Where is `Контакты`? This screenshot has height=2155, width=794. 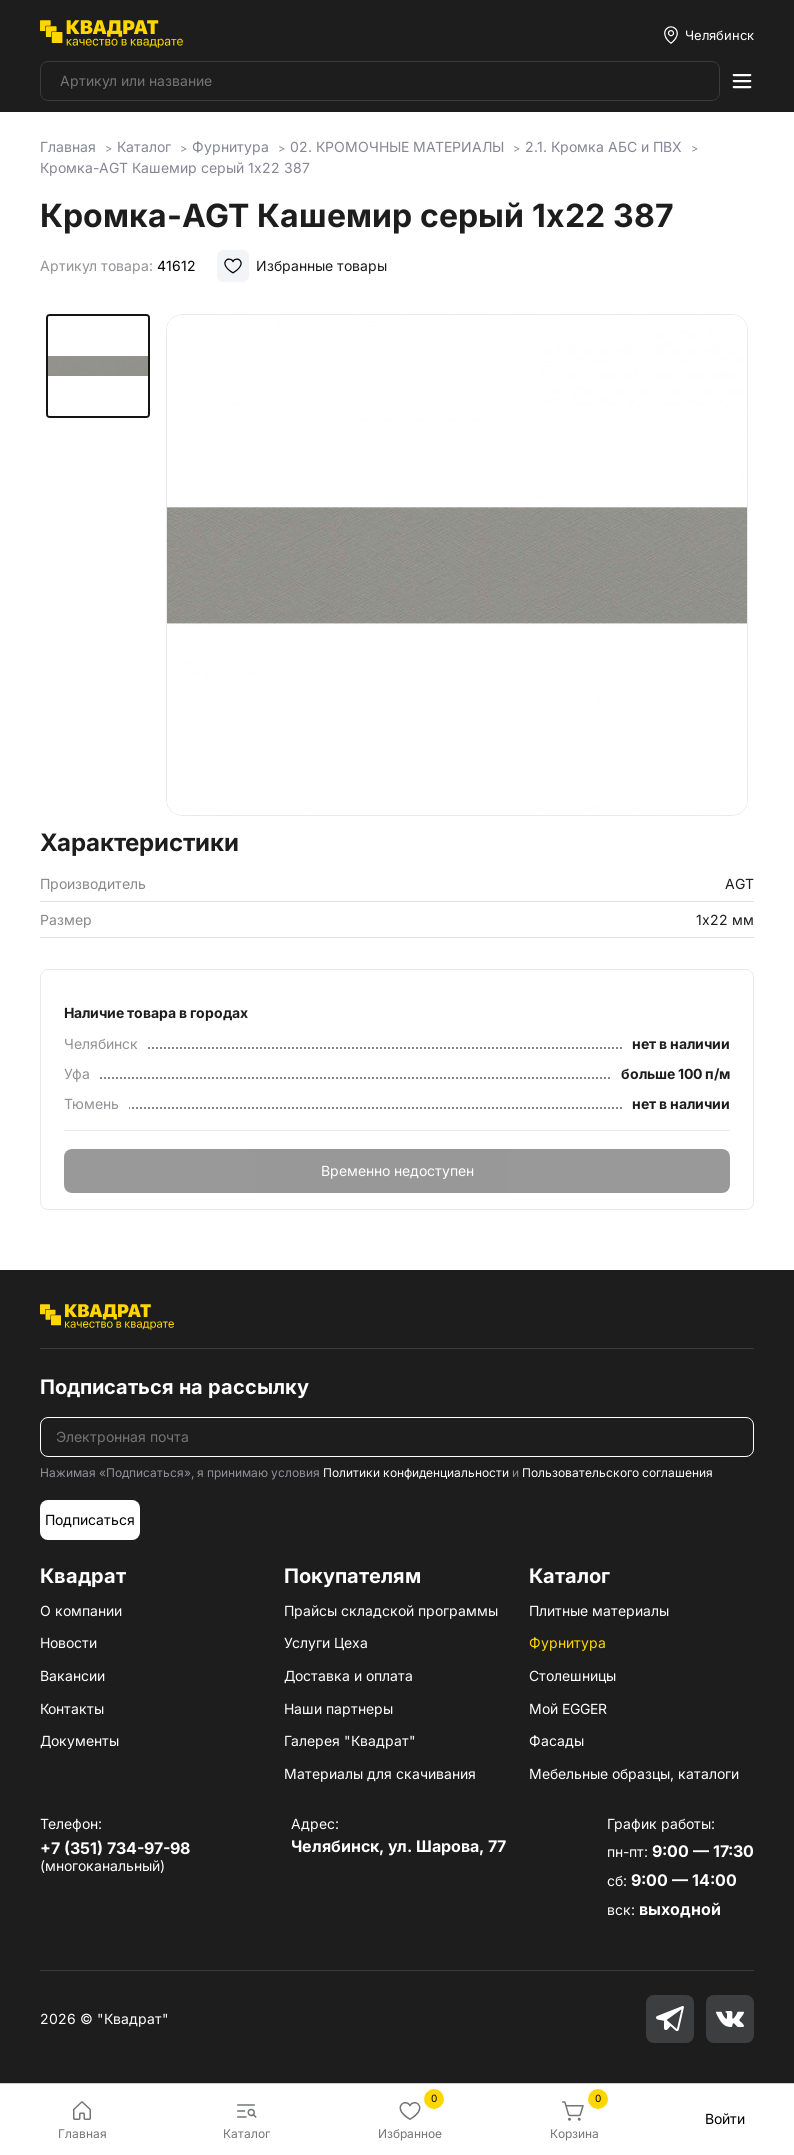
Контакты is located at coordinates (72, 1708).